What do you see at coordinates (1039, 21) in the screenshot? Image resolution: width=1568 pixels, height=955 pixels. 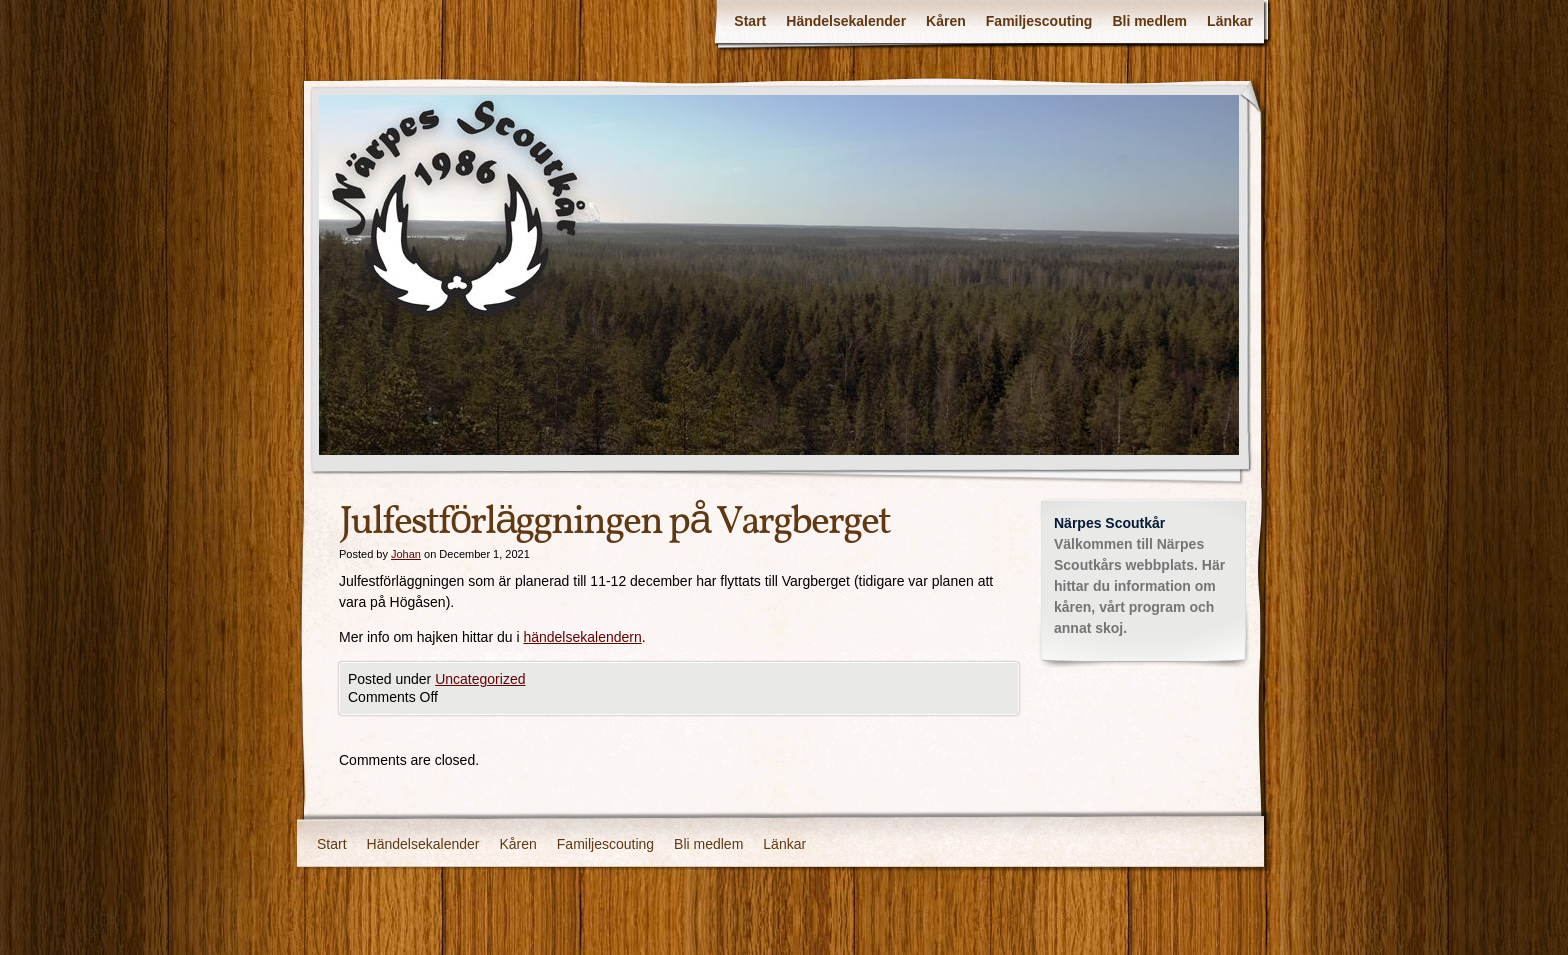 I see `Familjescouting` at bounding box center [1039, 21].